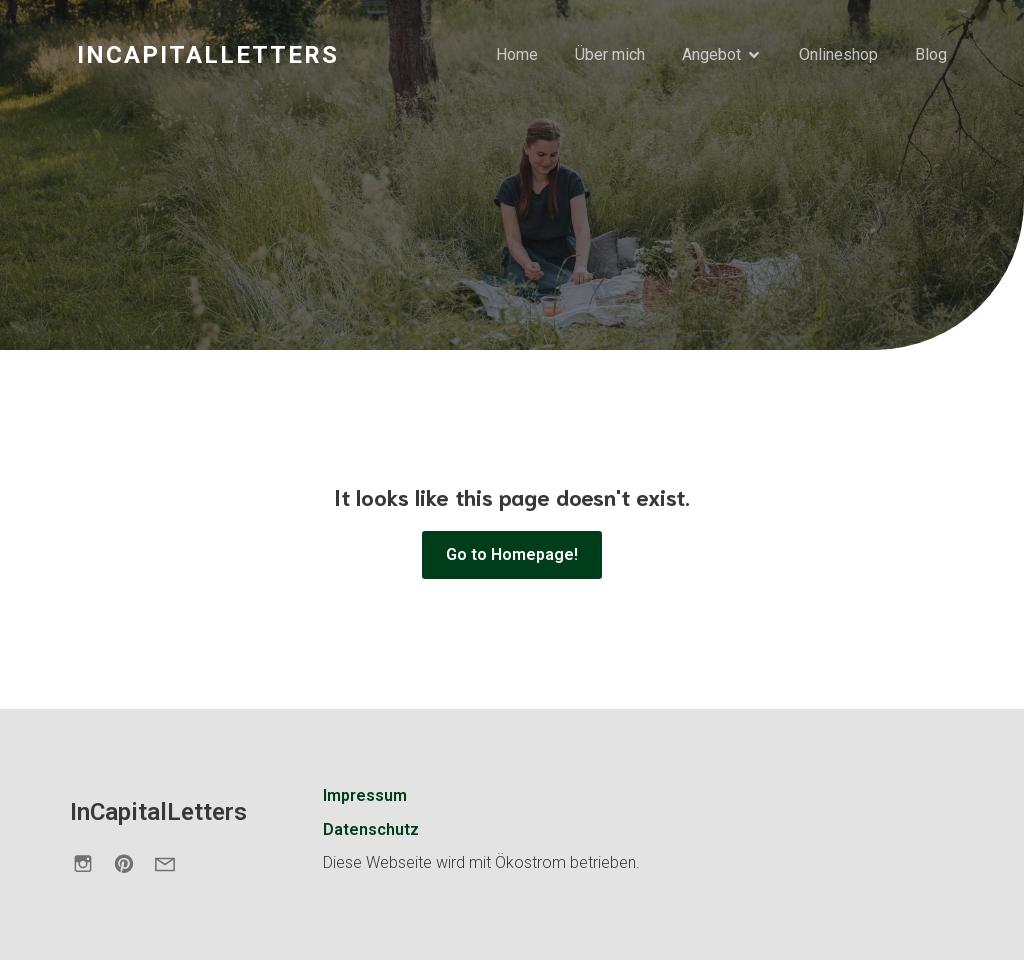  What do you see at coordinates (90, 863) in the screenshot?
I see `[Sozialer Link: https://www.instagram.com/incapitalletters.de/]` at bounding box center [90, 863].